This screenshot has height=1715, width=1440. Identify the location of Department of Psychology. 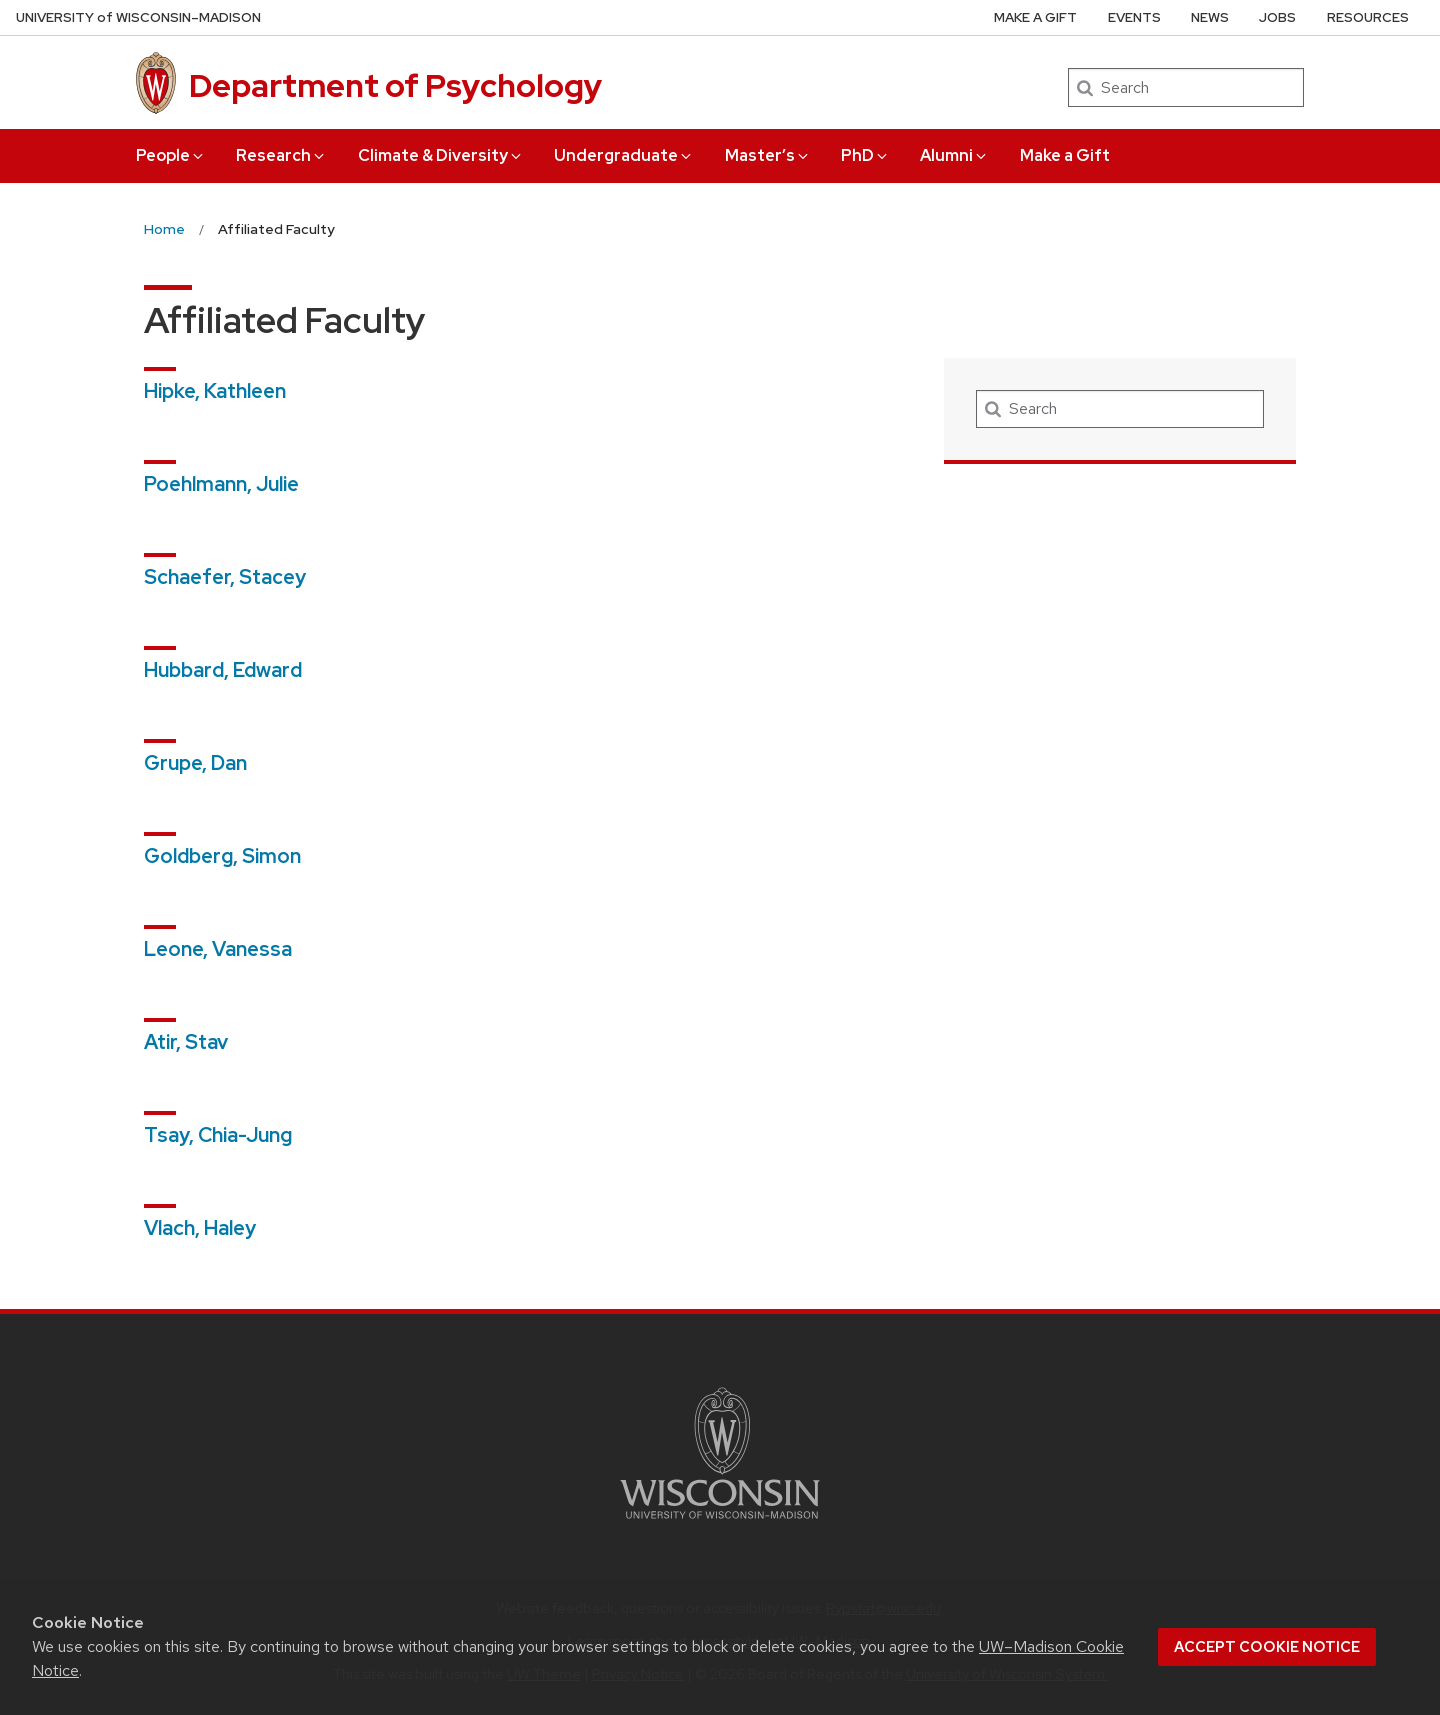
(395, 85).